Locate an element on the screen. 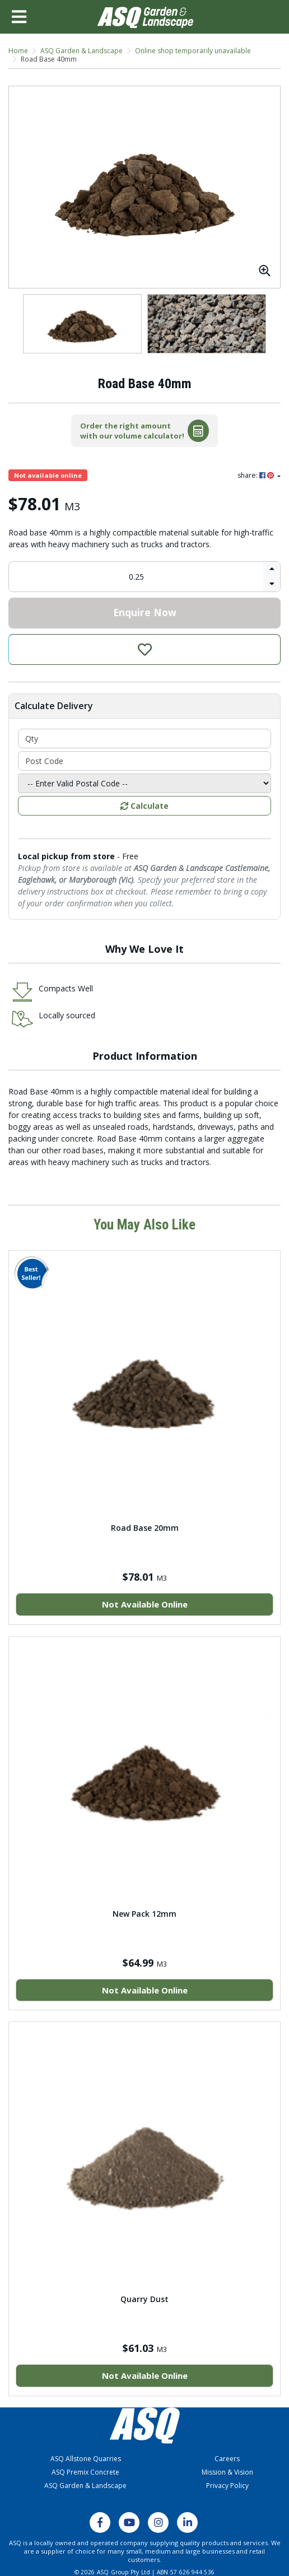  share: [Share product] is located at coordinates (256, 475).